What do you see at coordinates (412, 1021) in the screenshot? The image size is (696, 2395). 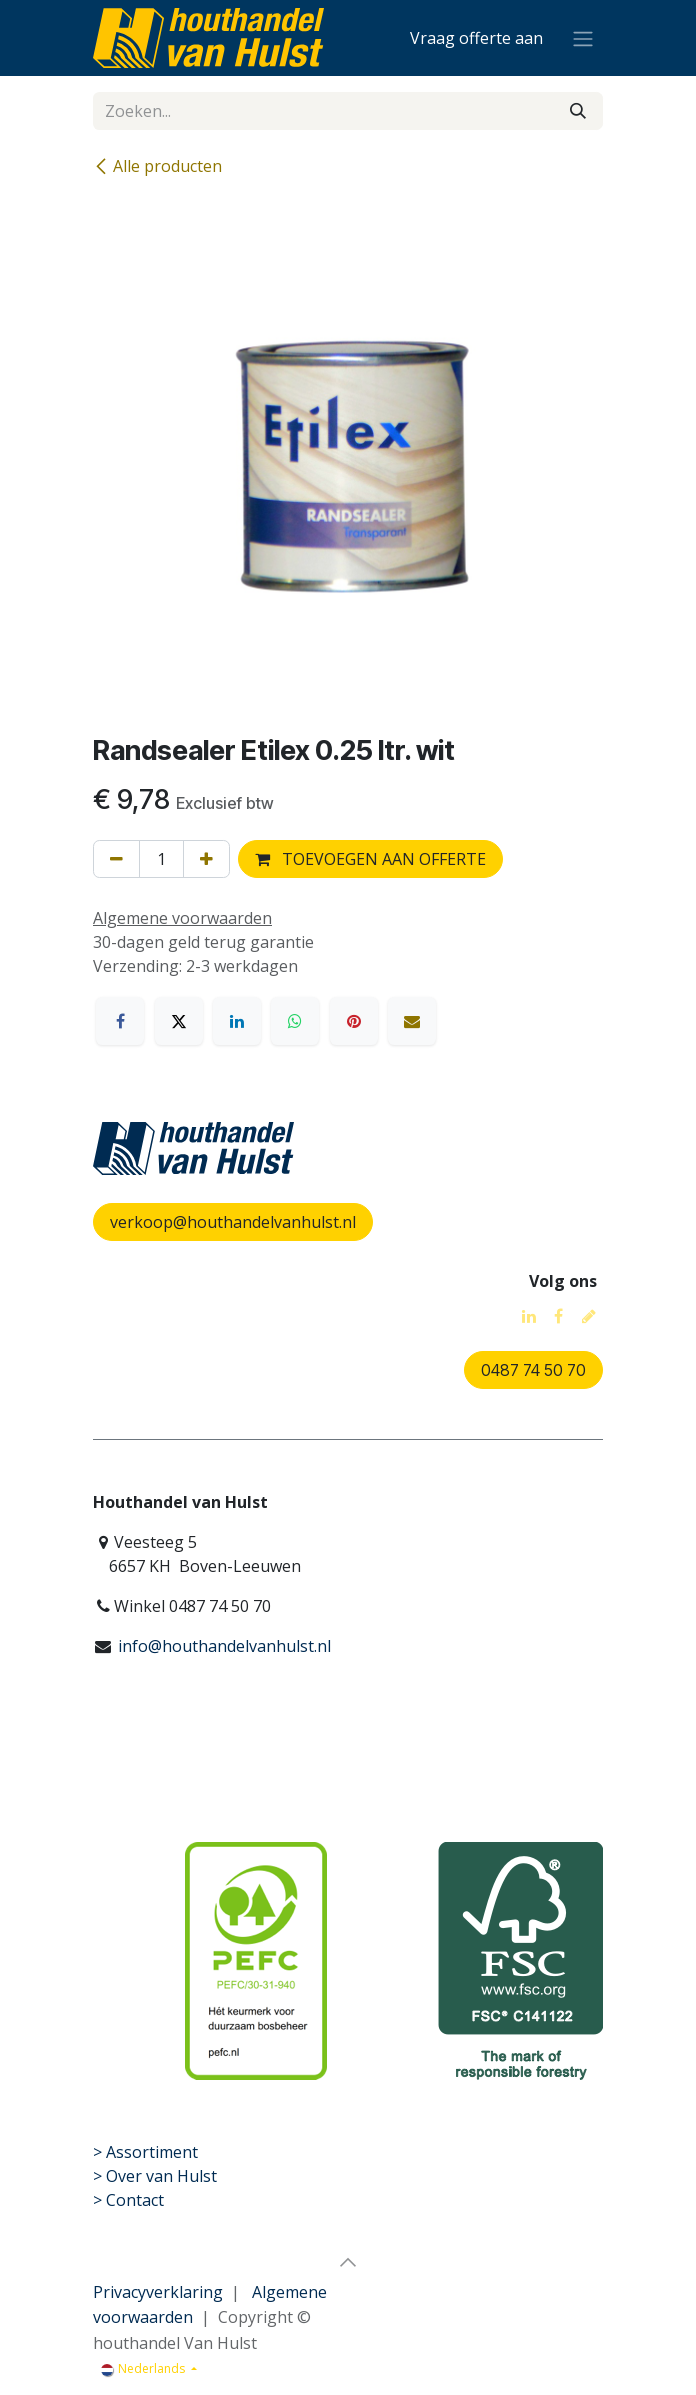 I see `[E-mail]` at bounding box center [412, 1021].